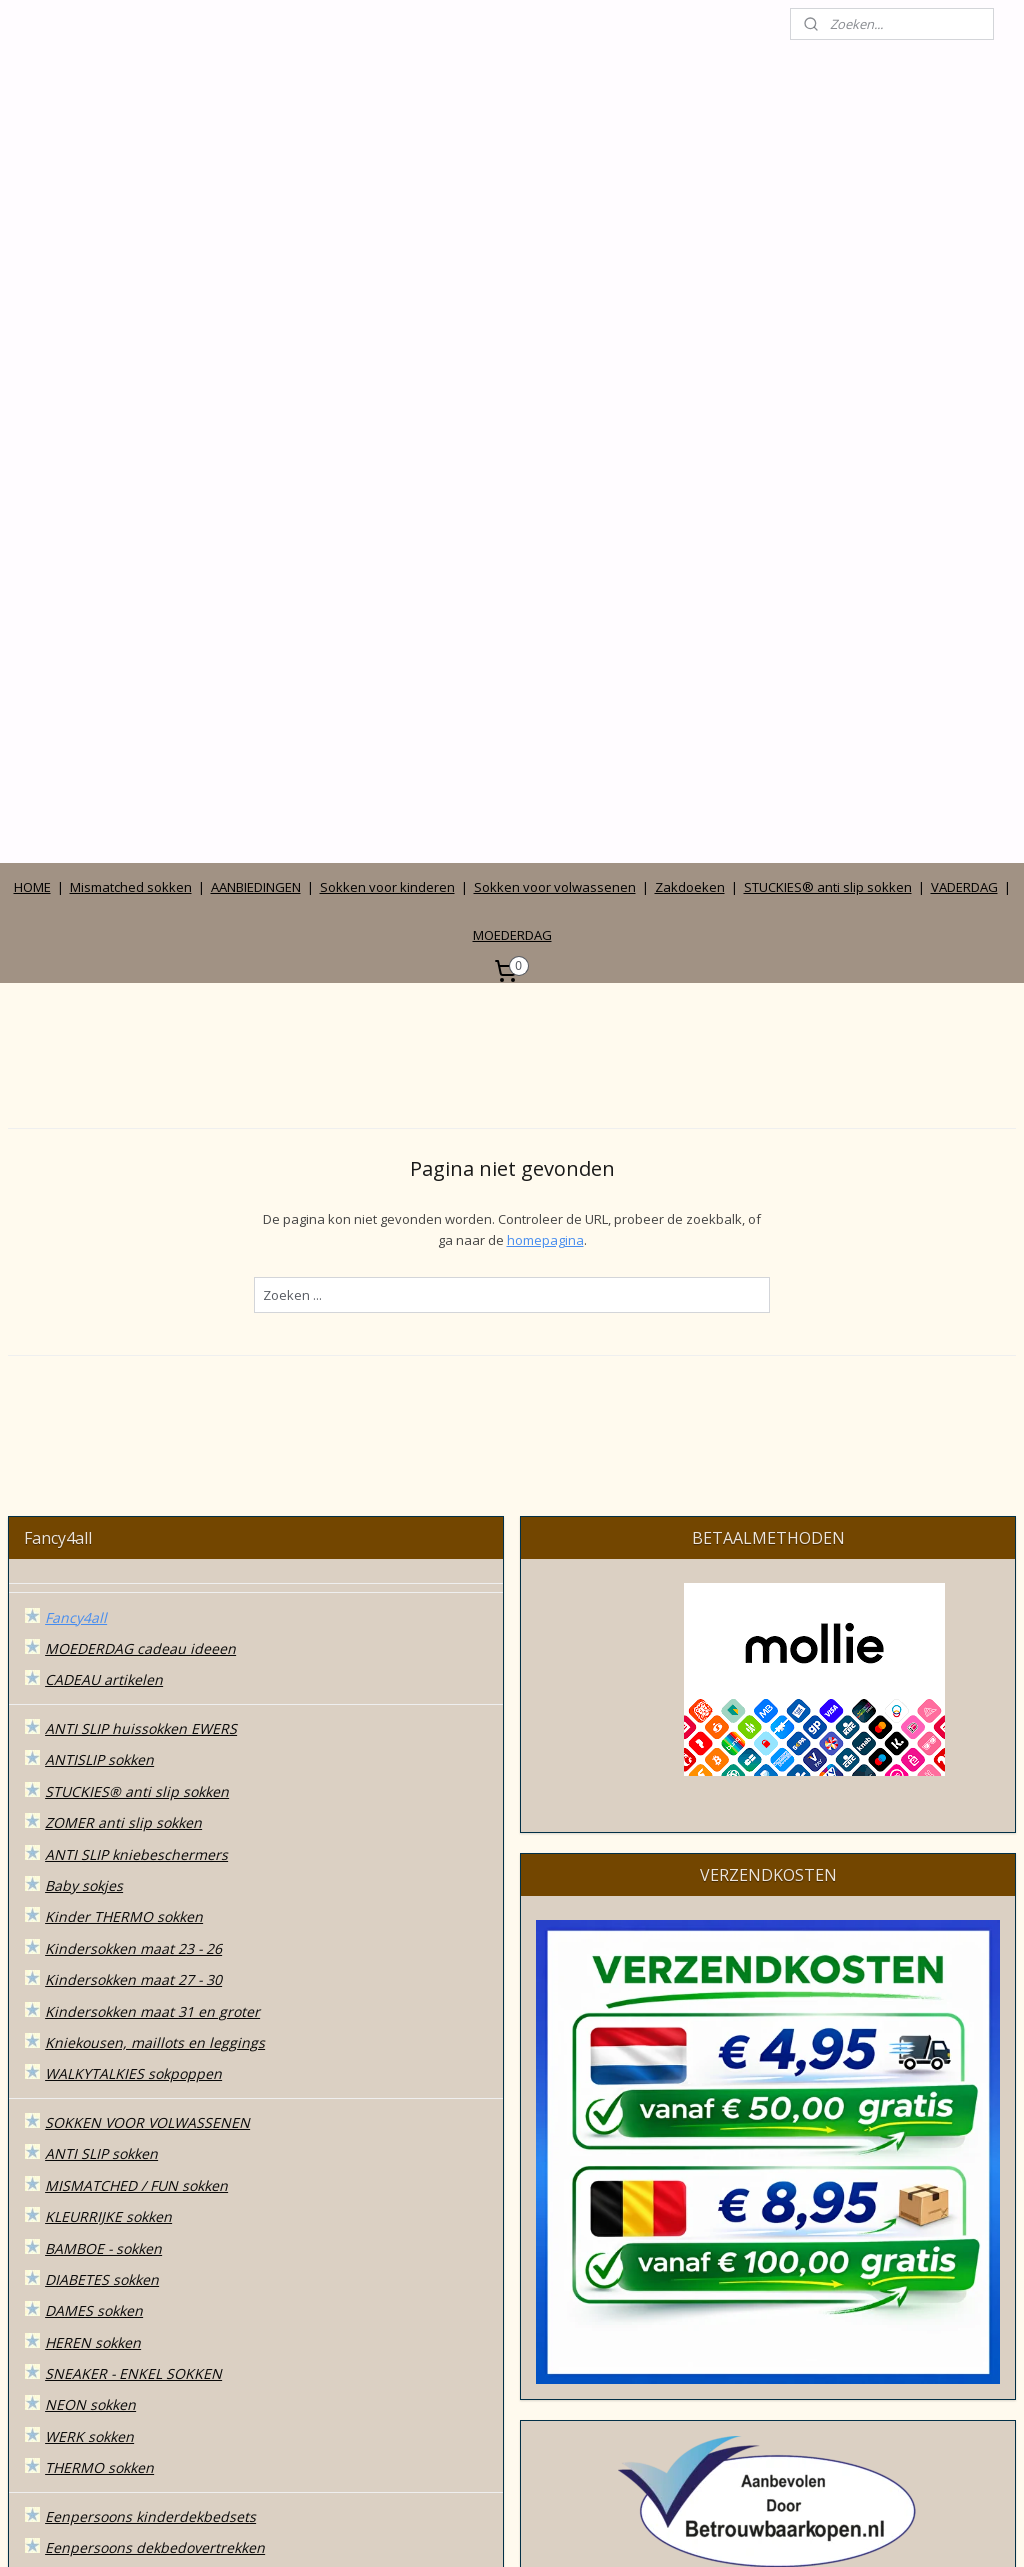 This screenshot has width=1024, height=2567. Describe the element at coordinates (545, 758) in the screenshot. I see `homepagina` at that location.